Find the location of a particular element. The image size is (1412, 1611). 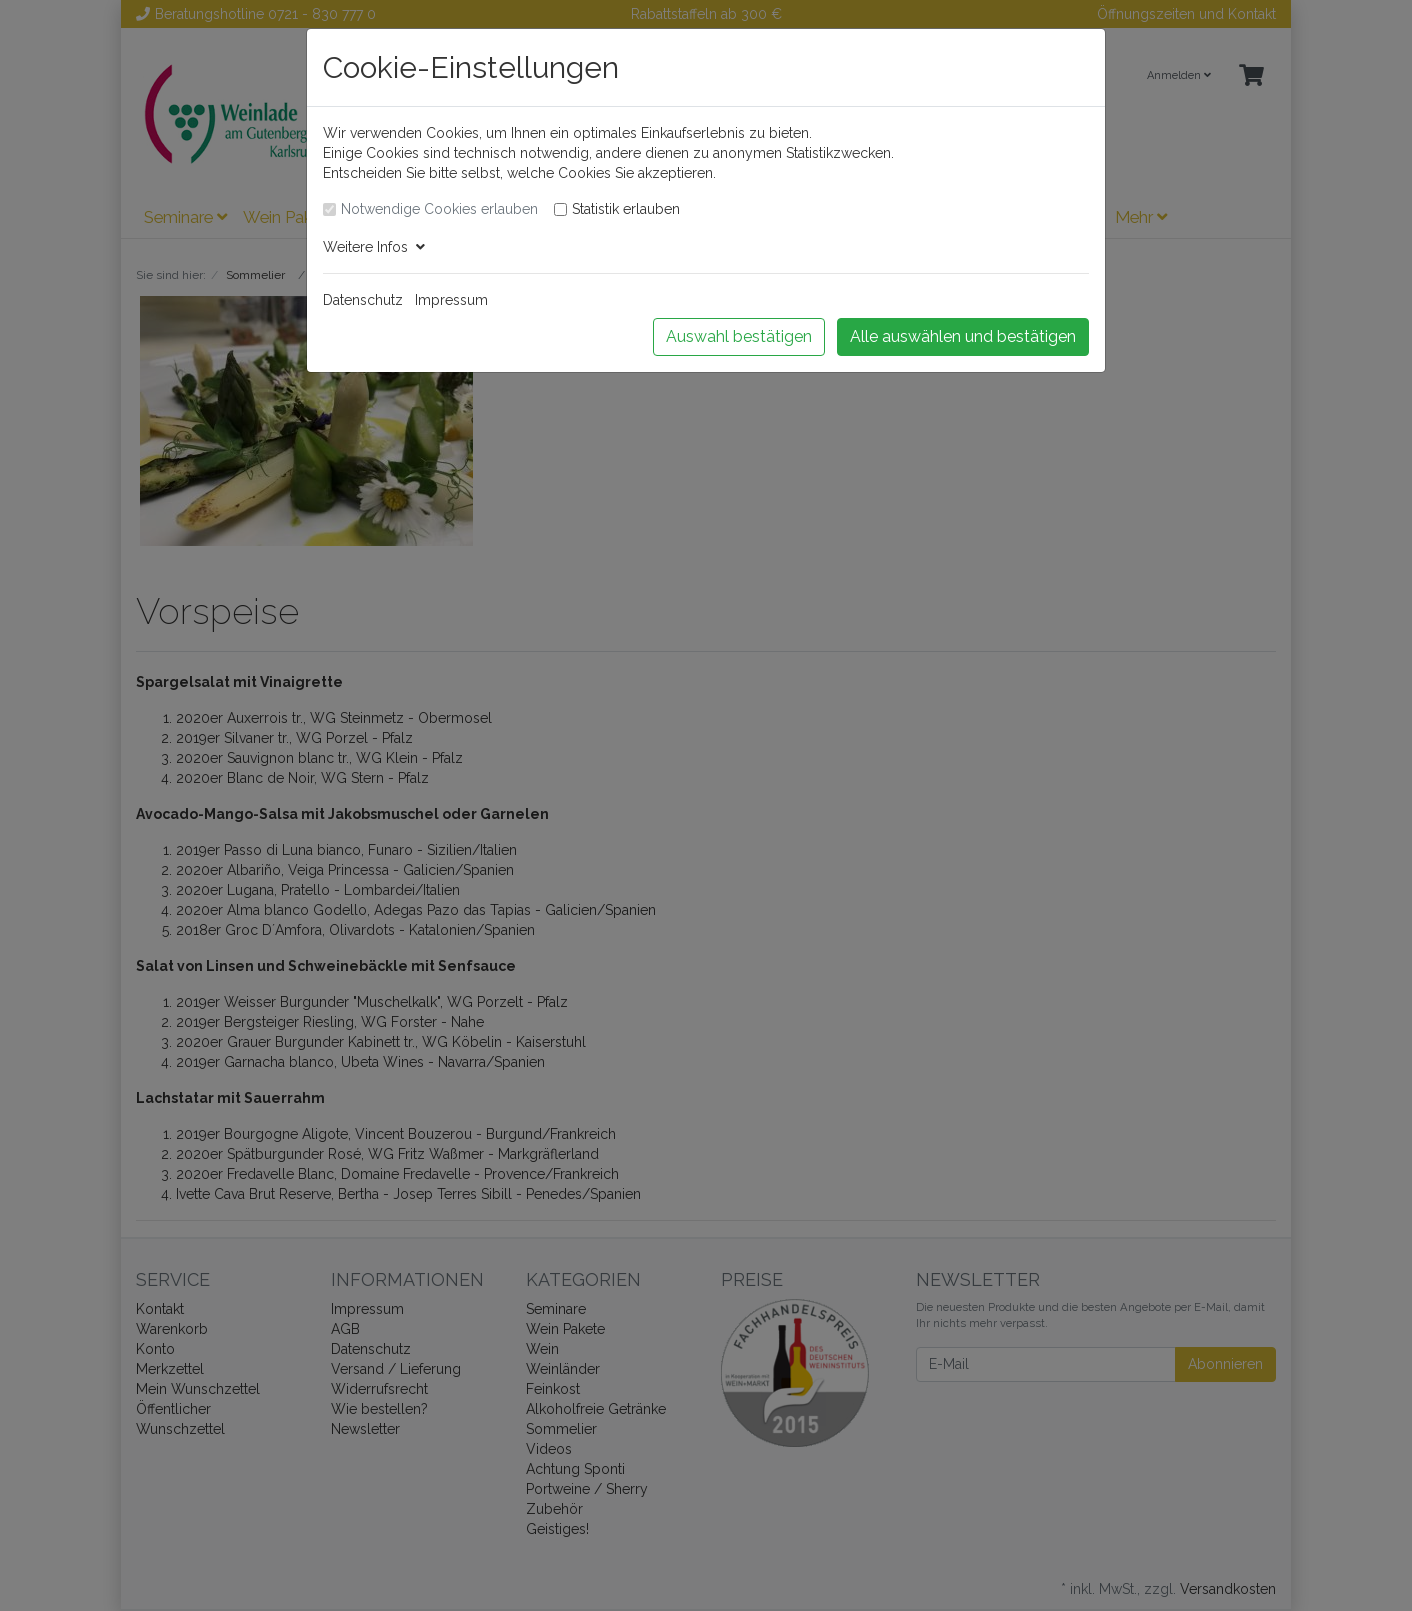

Alle auswählen und bestätigen is located at coordinates (963, 336).